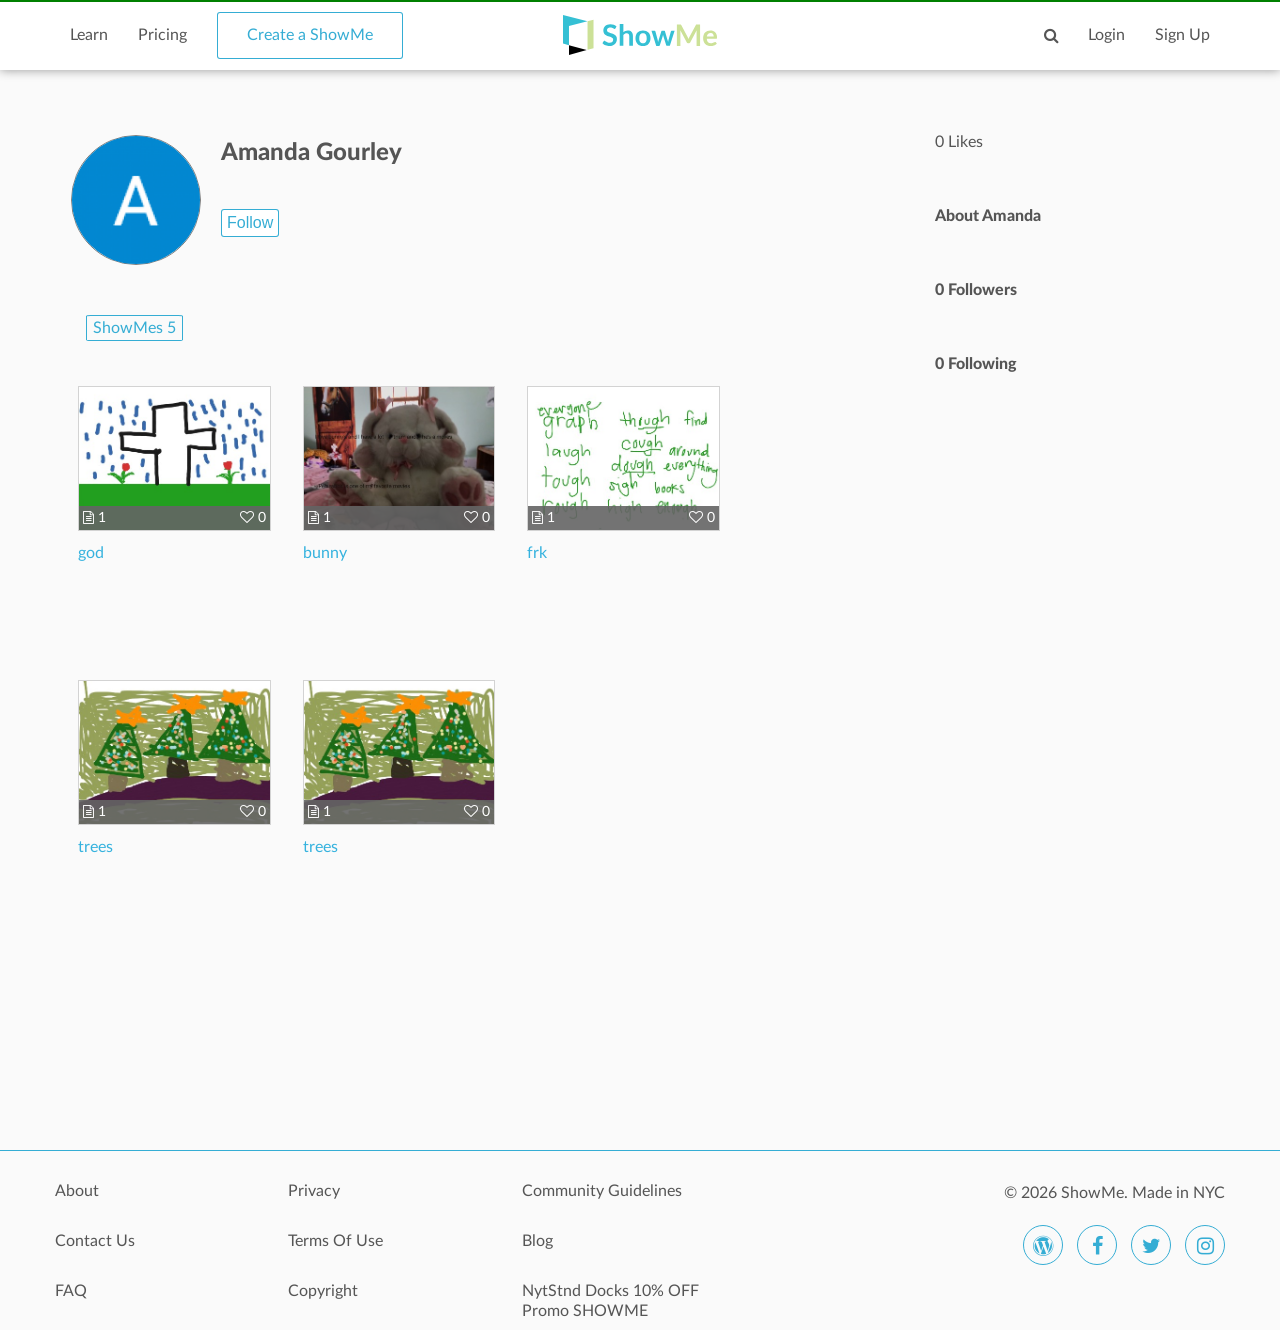 The image size is (1280, 1330). I want to click on Login, so click(1106, 35).